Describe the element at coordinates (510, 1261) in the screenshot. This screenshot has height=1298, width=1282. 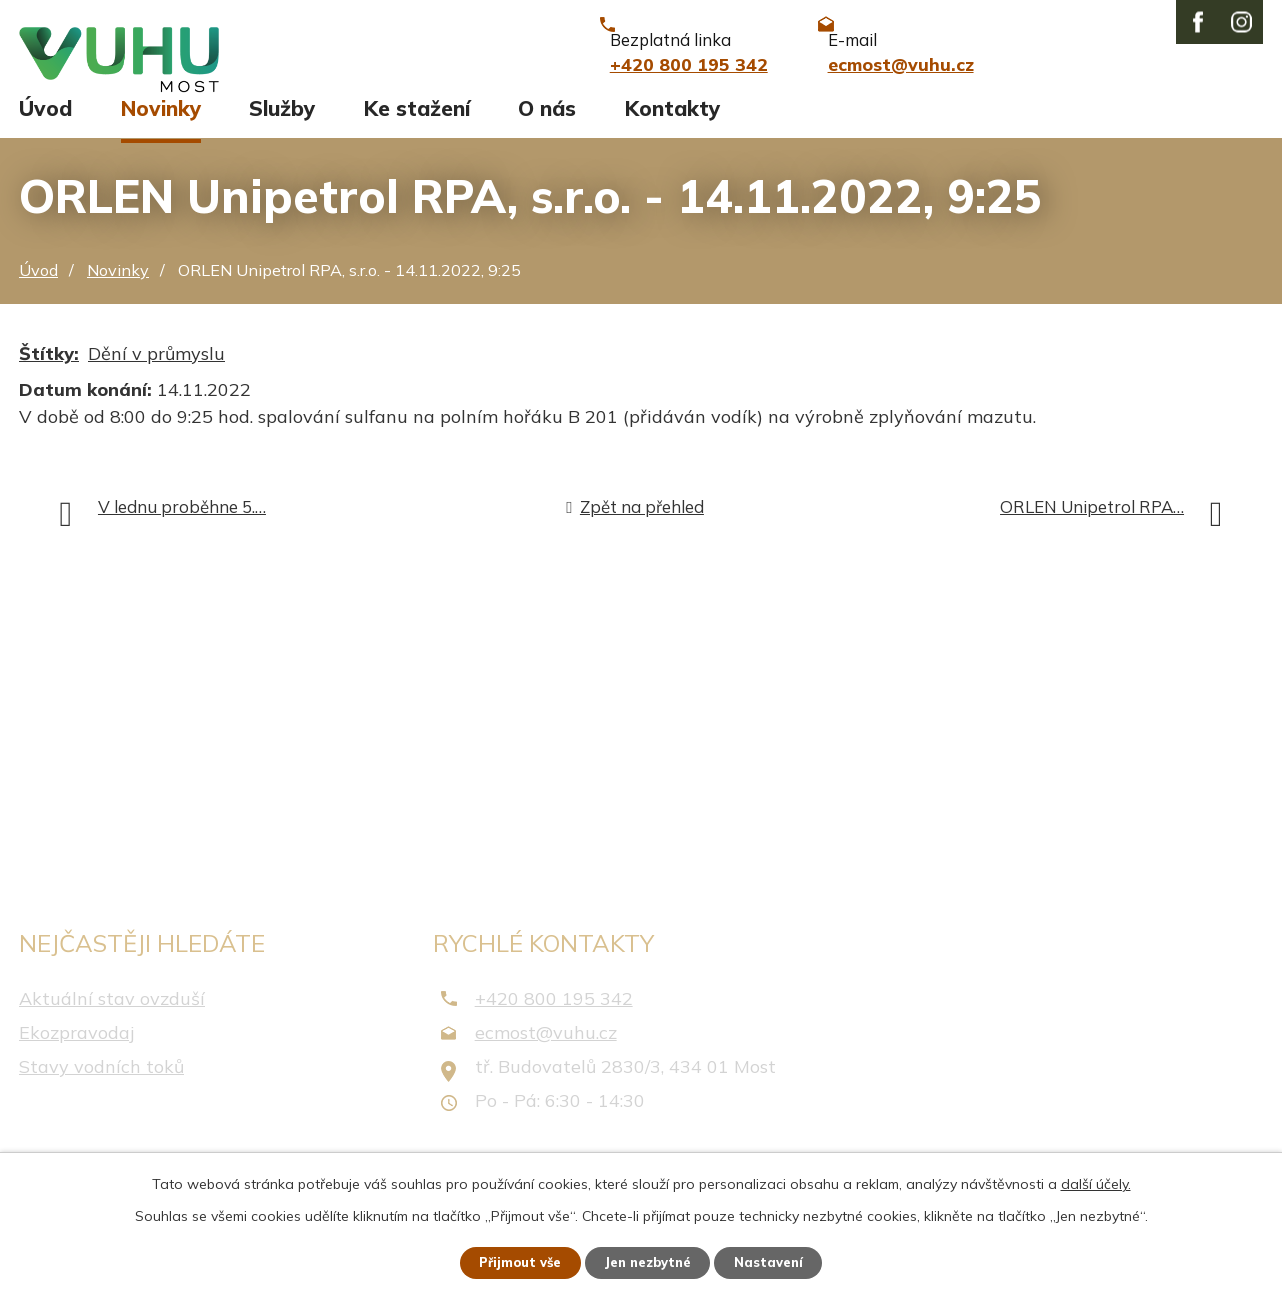
I see `Přijmout vše` at that location.